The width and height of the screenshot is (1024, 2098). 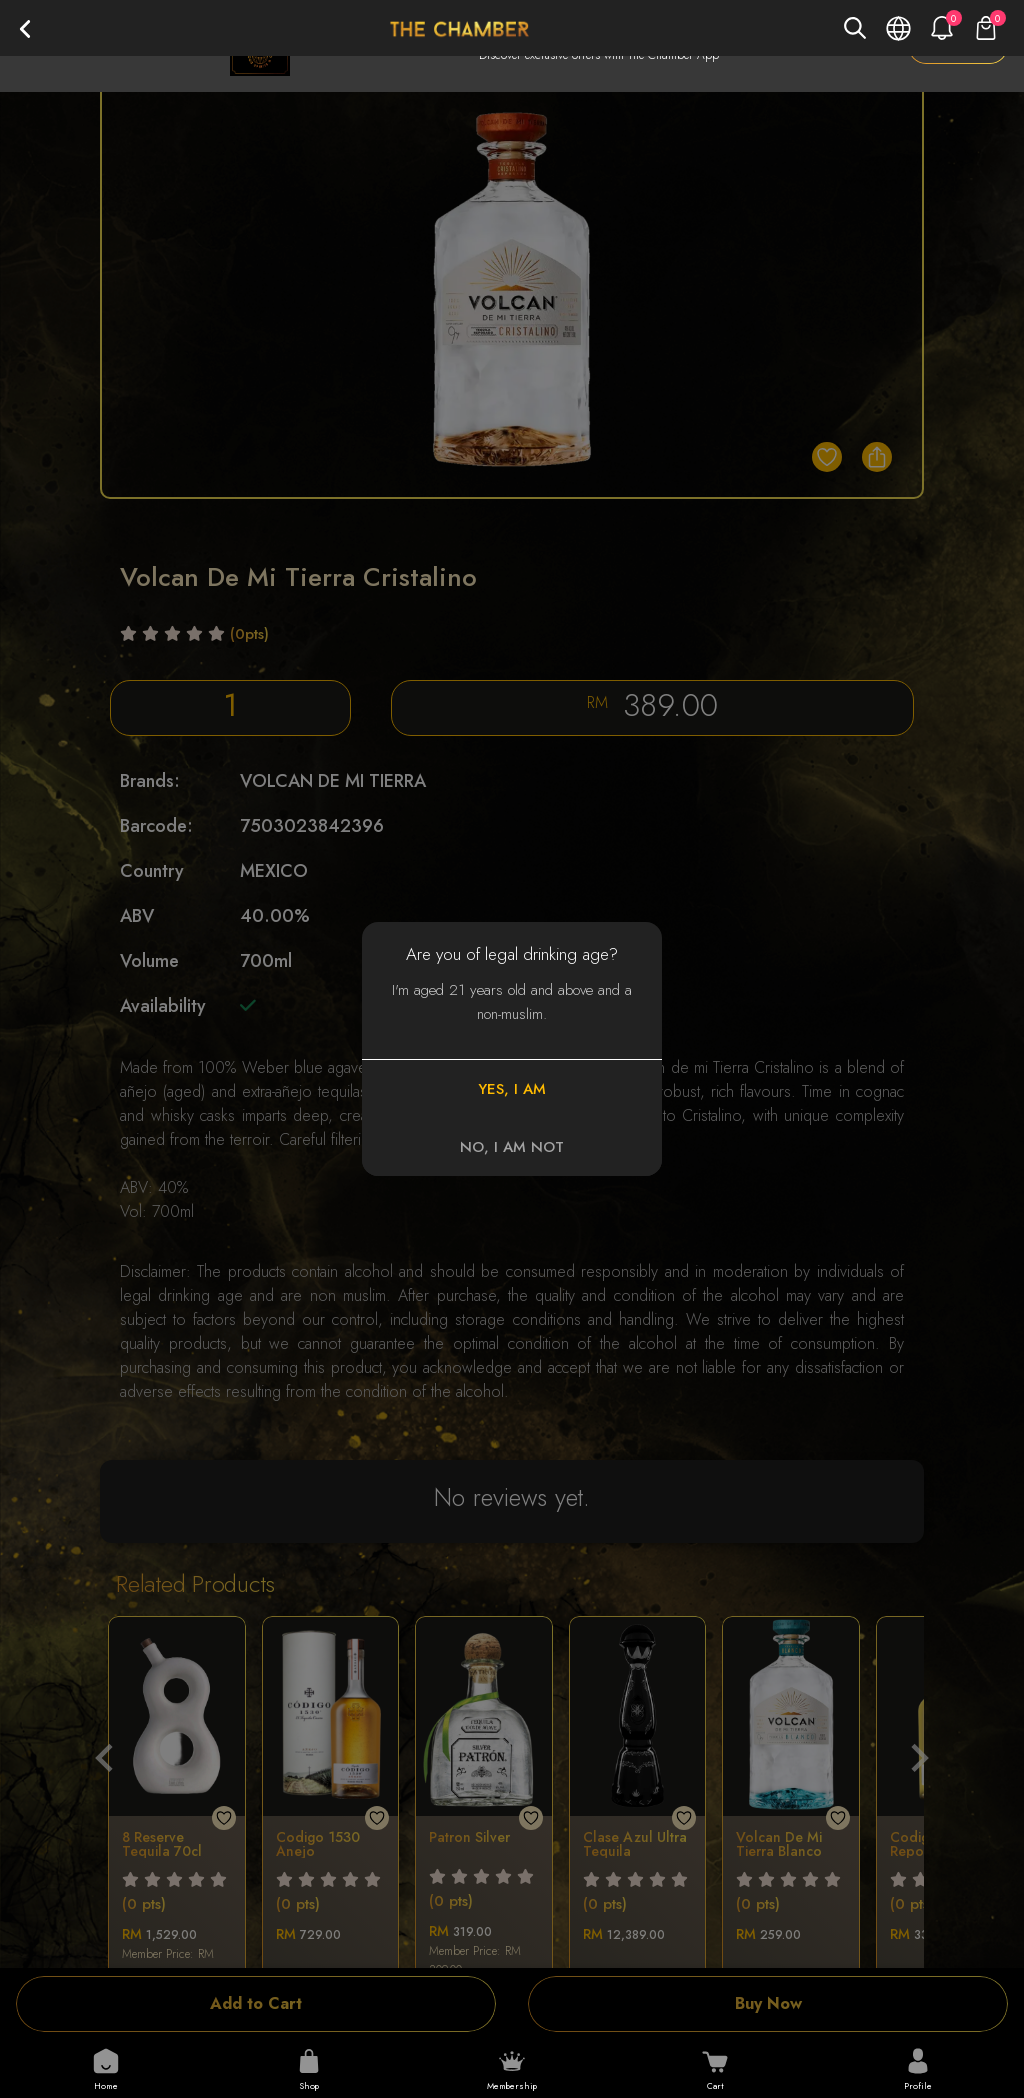 What do you see at coordinates (512, 1147) in the screenshot?
I see `NO, I AM NOT` at bounding box center [512, 1147].